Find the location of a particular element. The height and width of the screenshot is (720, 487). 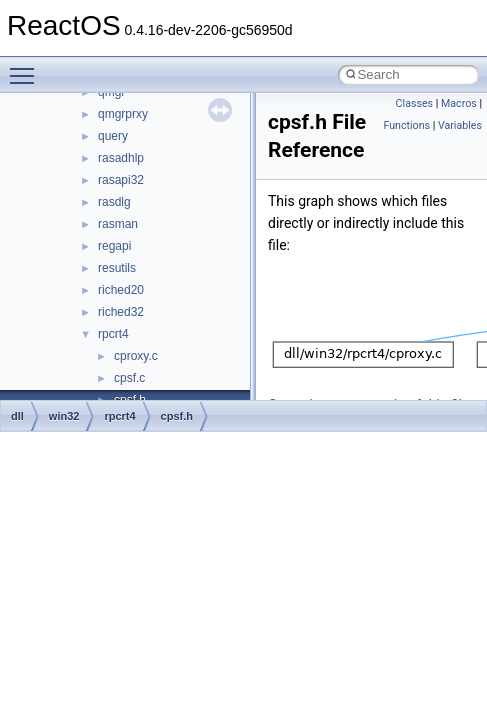

cproxy.c is located at coordinates (136, 356).